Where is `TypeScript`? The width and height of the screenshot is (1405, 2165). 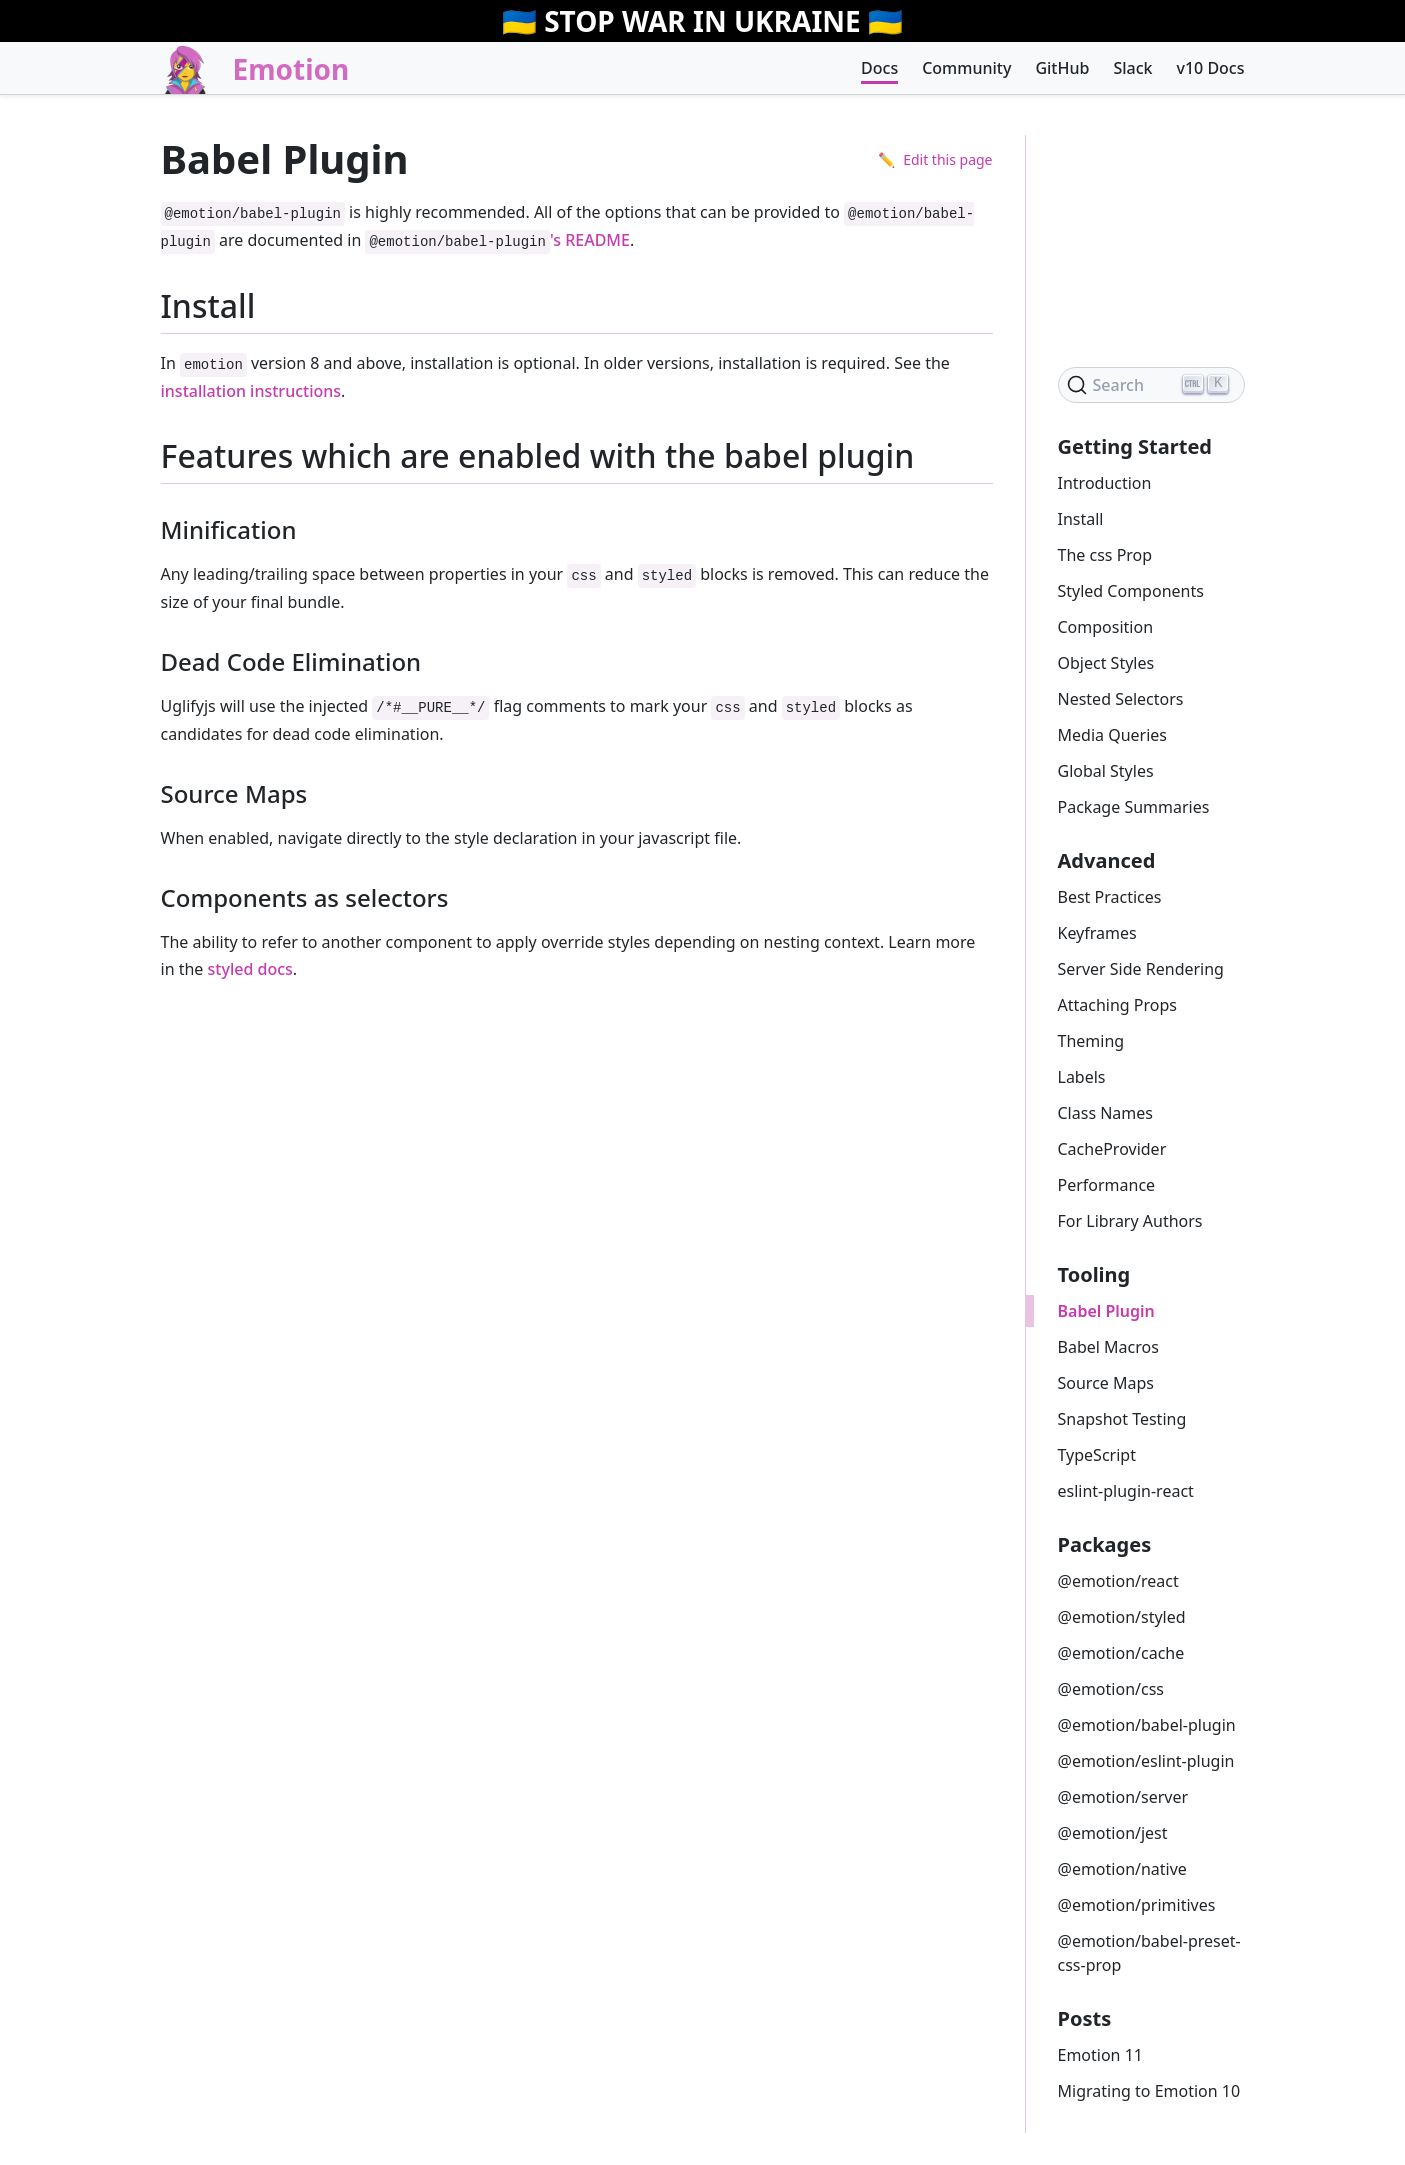 TypeScript is located at coordinates (1097, 1455).